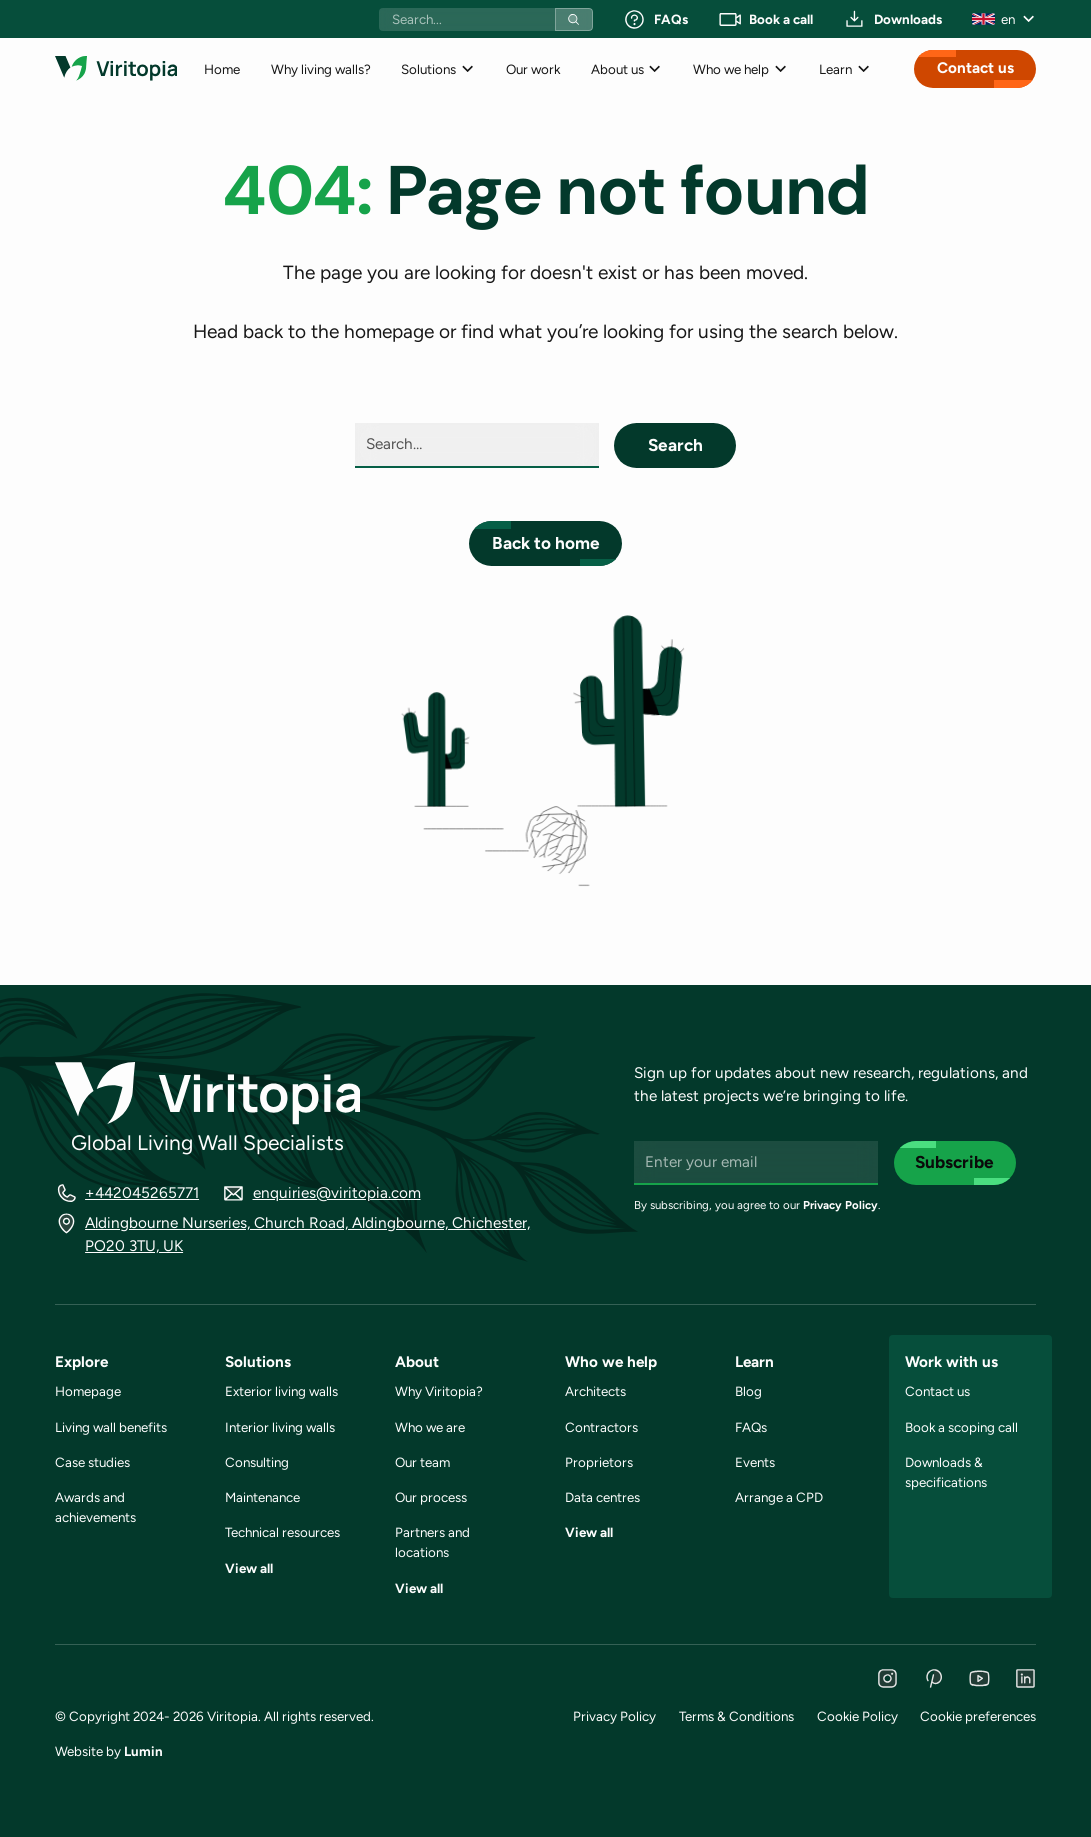 The width and height of the screenshot is (1091, 1837). Describe the element at coordinates (467, 19) in the screenshot. I see `[Search bar]` at that location.